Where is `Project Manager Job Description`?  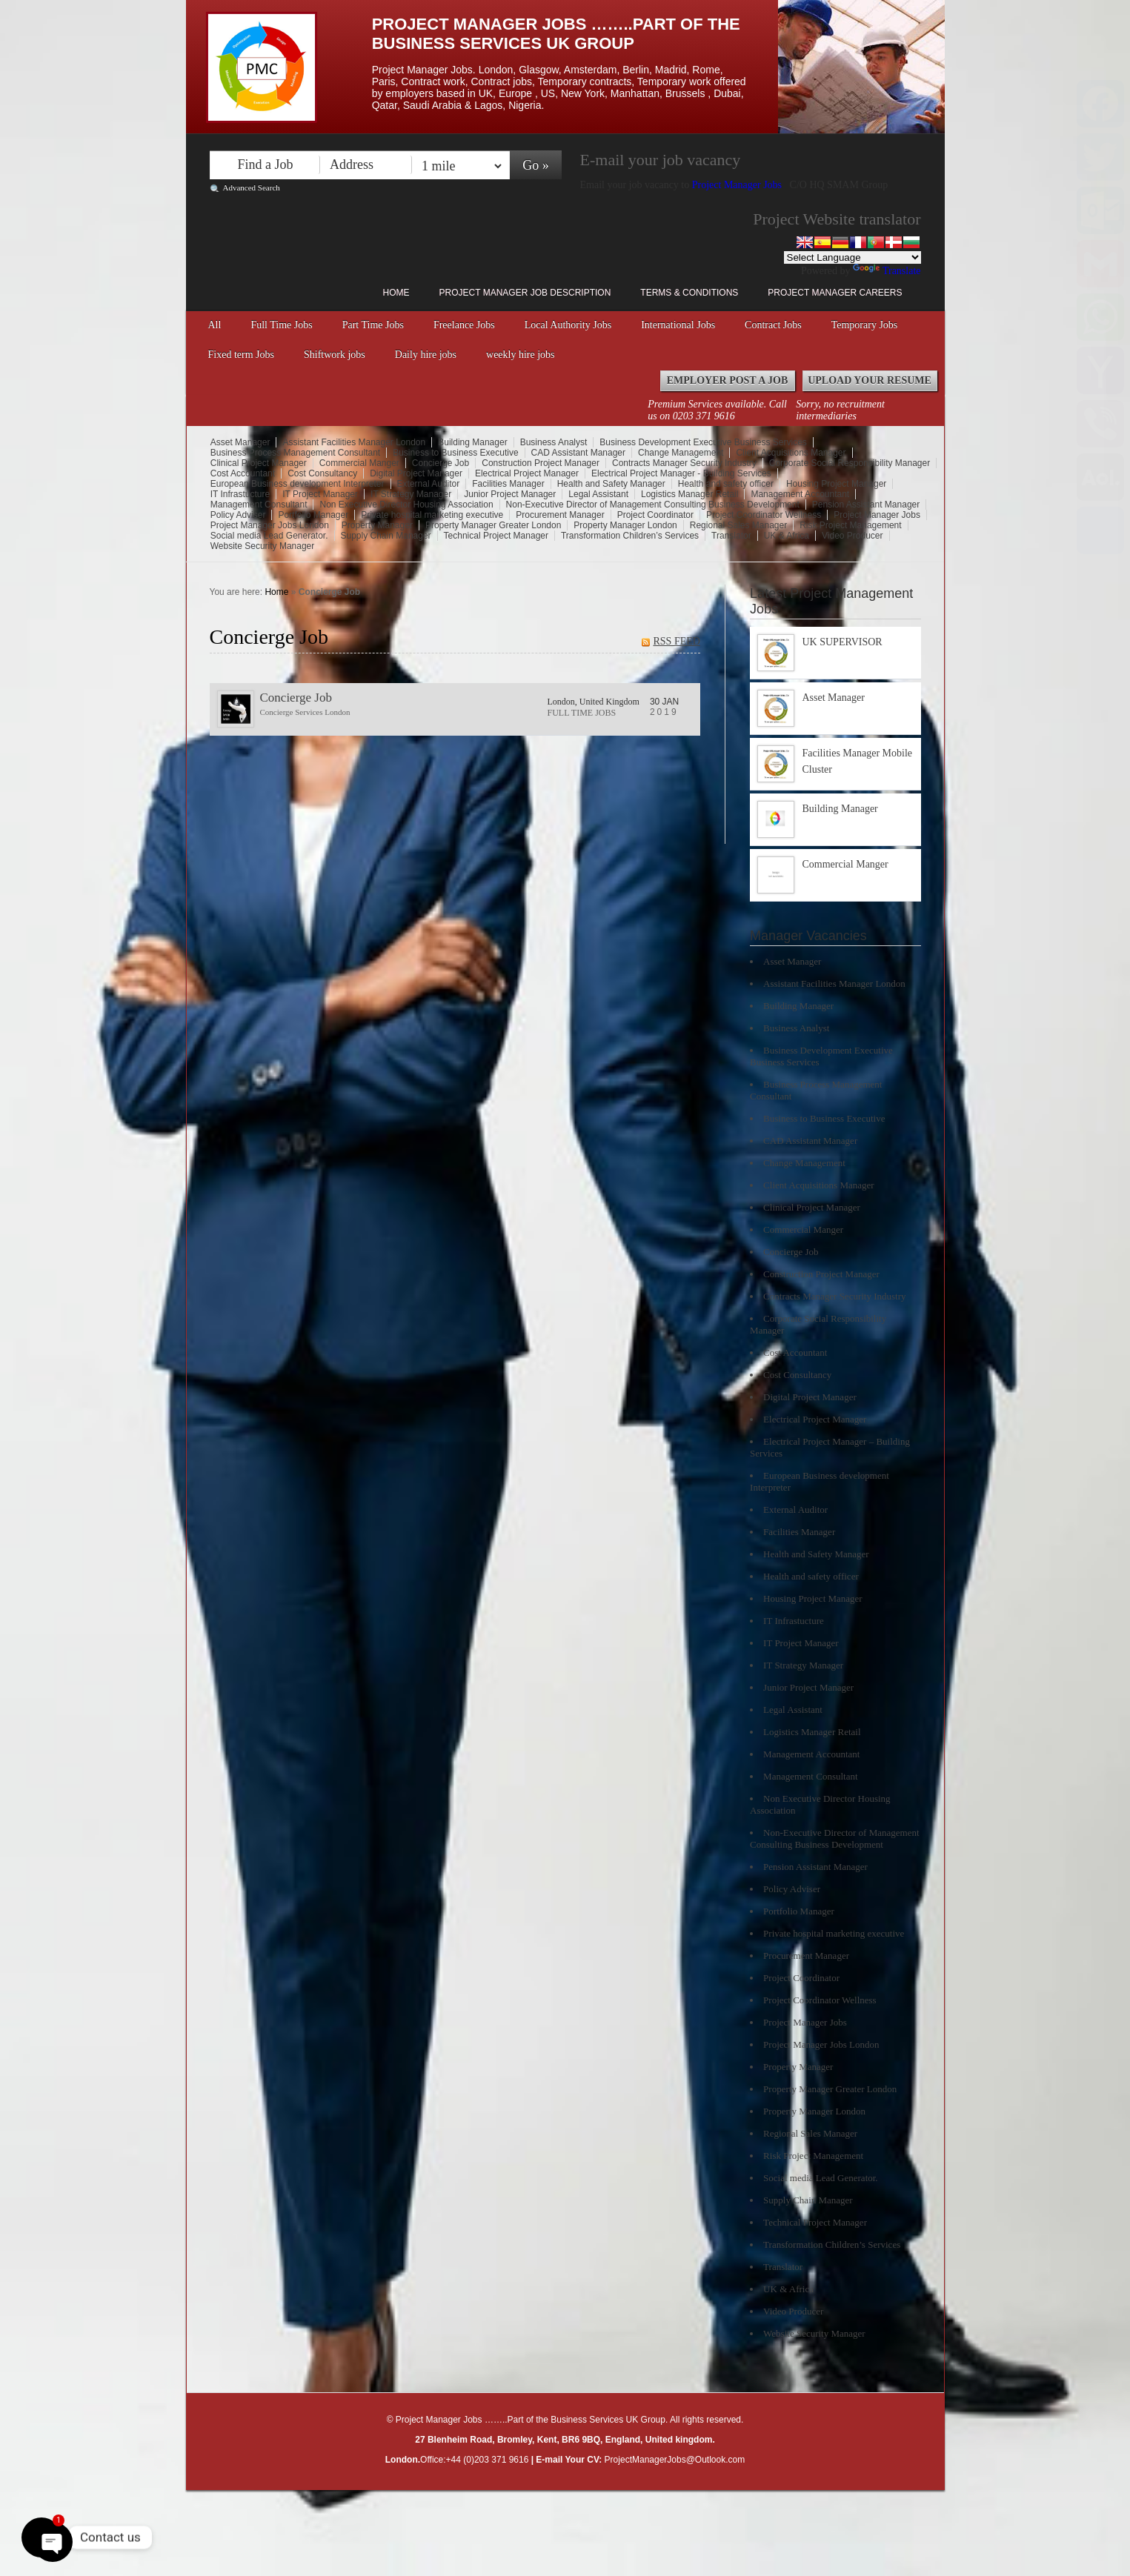
Project Manager Job Description is located at coordinates (525, 292).